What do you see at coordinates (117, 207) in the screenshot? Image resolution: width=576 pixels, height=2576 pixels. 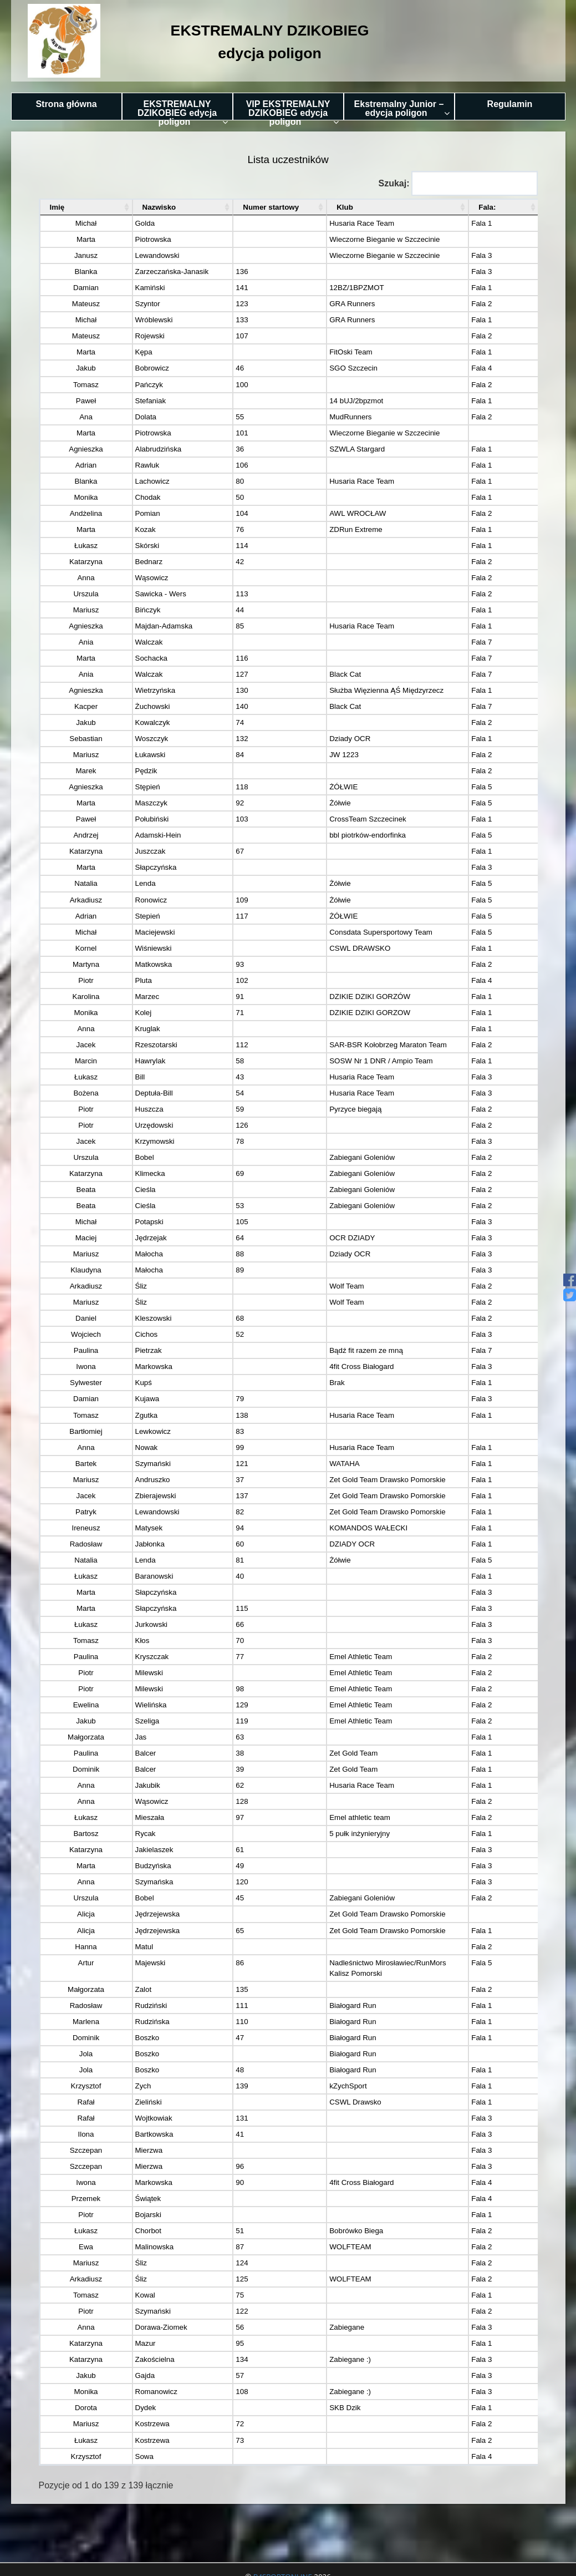 I see `Nazwisko` at bounding box center [117, 207].